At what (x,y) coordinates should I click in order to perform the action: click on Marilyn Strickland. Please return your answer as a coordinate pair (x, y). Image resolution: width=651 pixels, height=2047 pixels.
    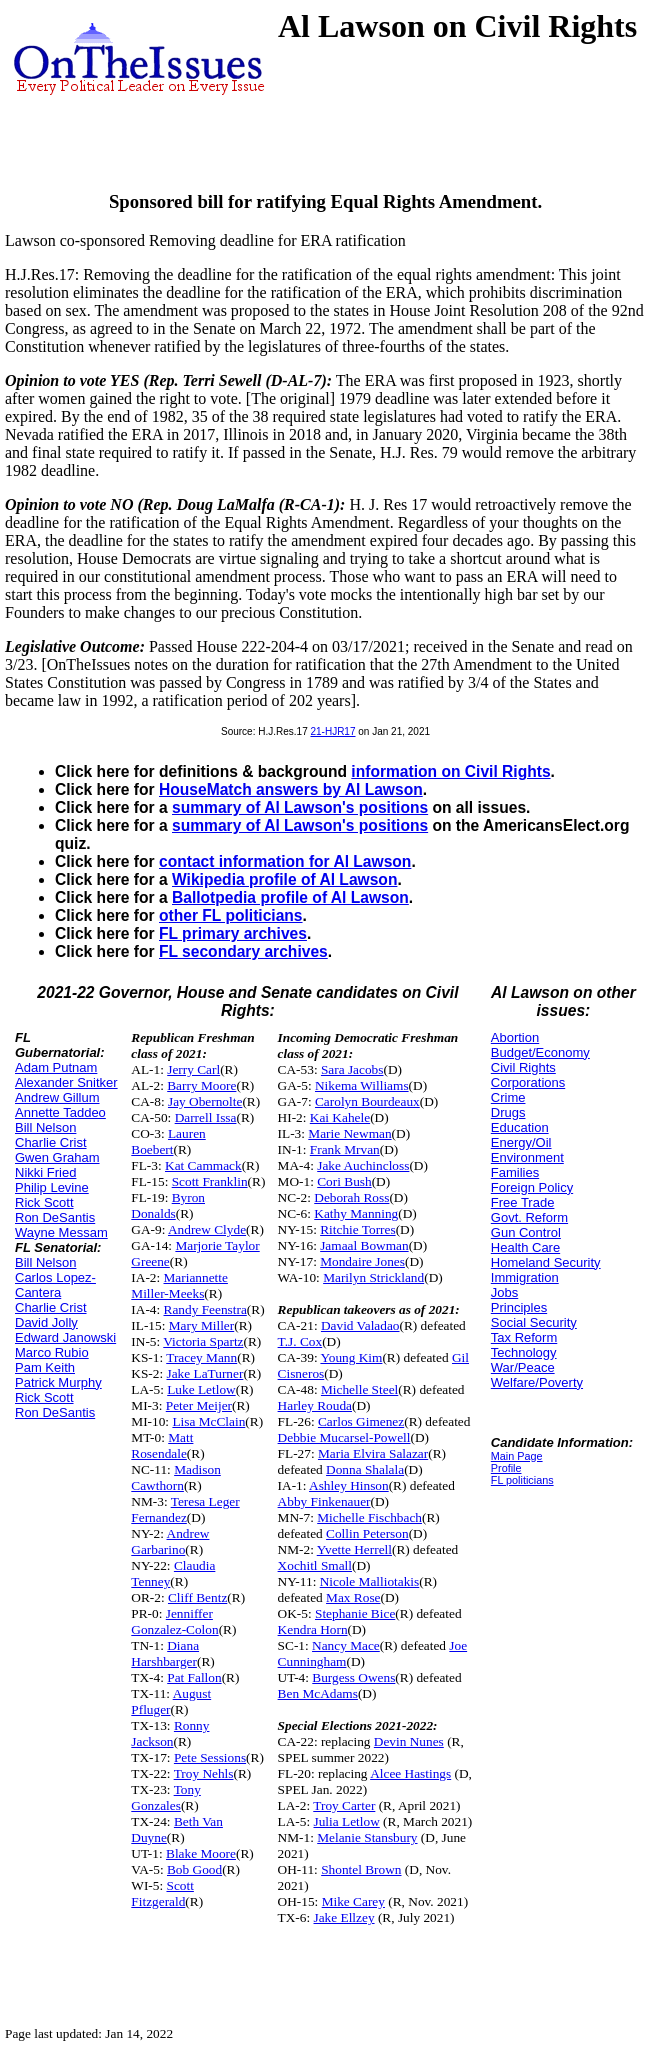
    Looking at the image, I should click on (373, 1277).